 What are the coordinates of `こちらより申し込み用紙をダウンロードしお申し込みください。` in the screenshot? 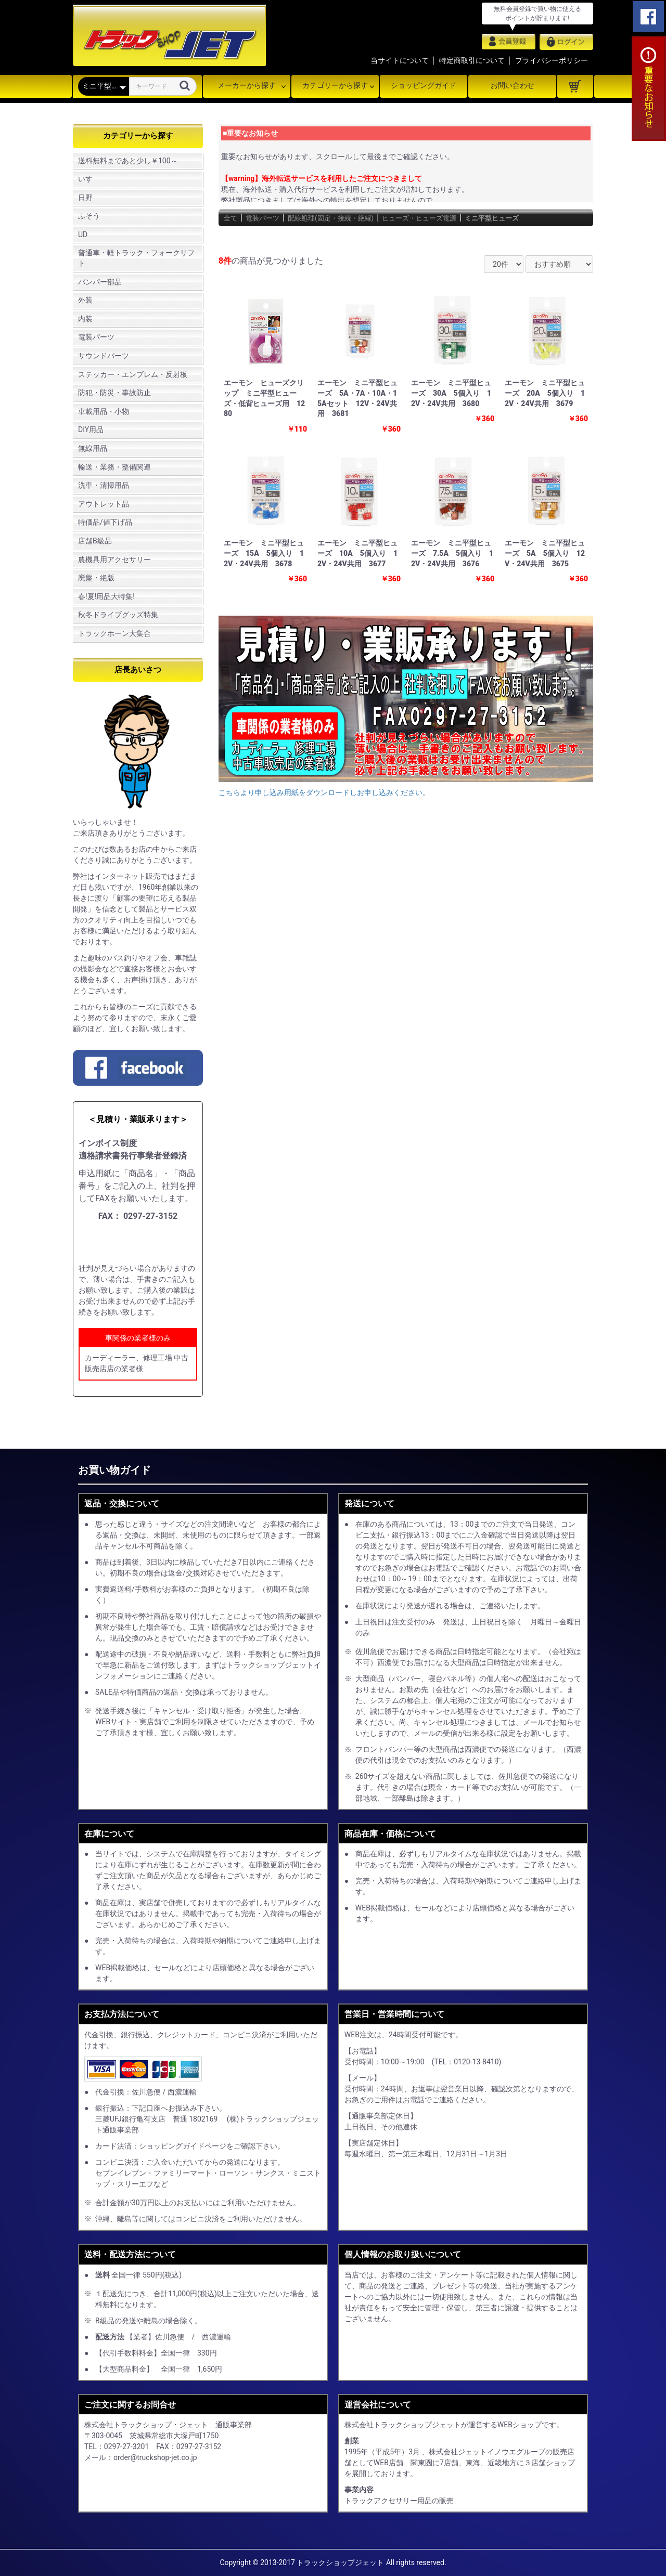 It's located at (324, 792).